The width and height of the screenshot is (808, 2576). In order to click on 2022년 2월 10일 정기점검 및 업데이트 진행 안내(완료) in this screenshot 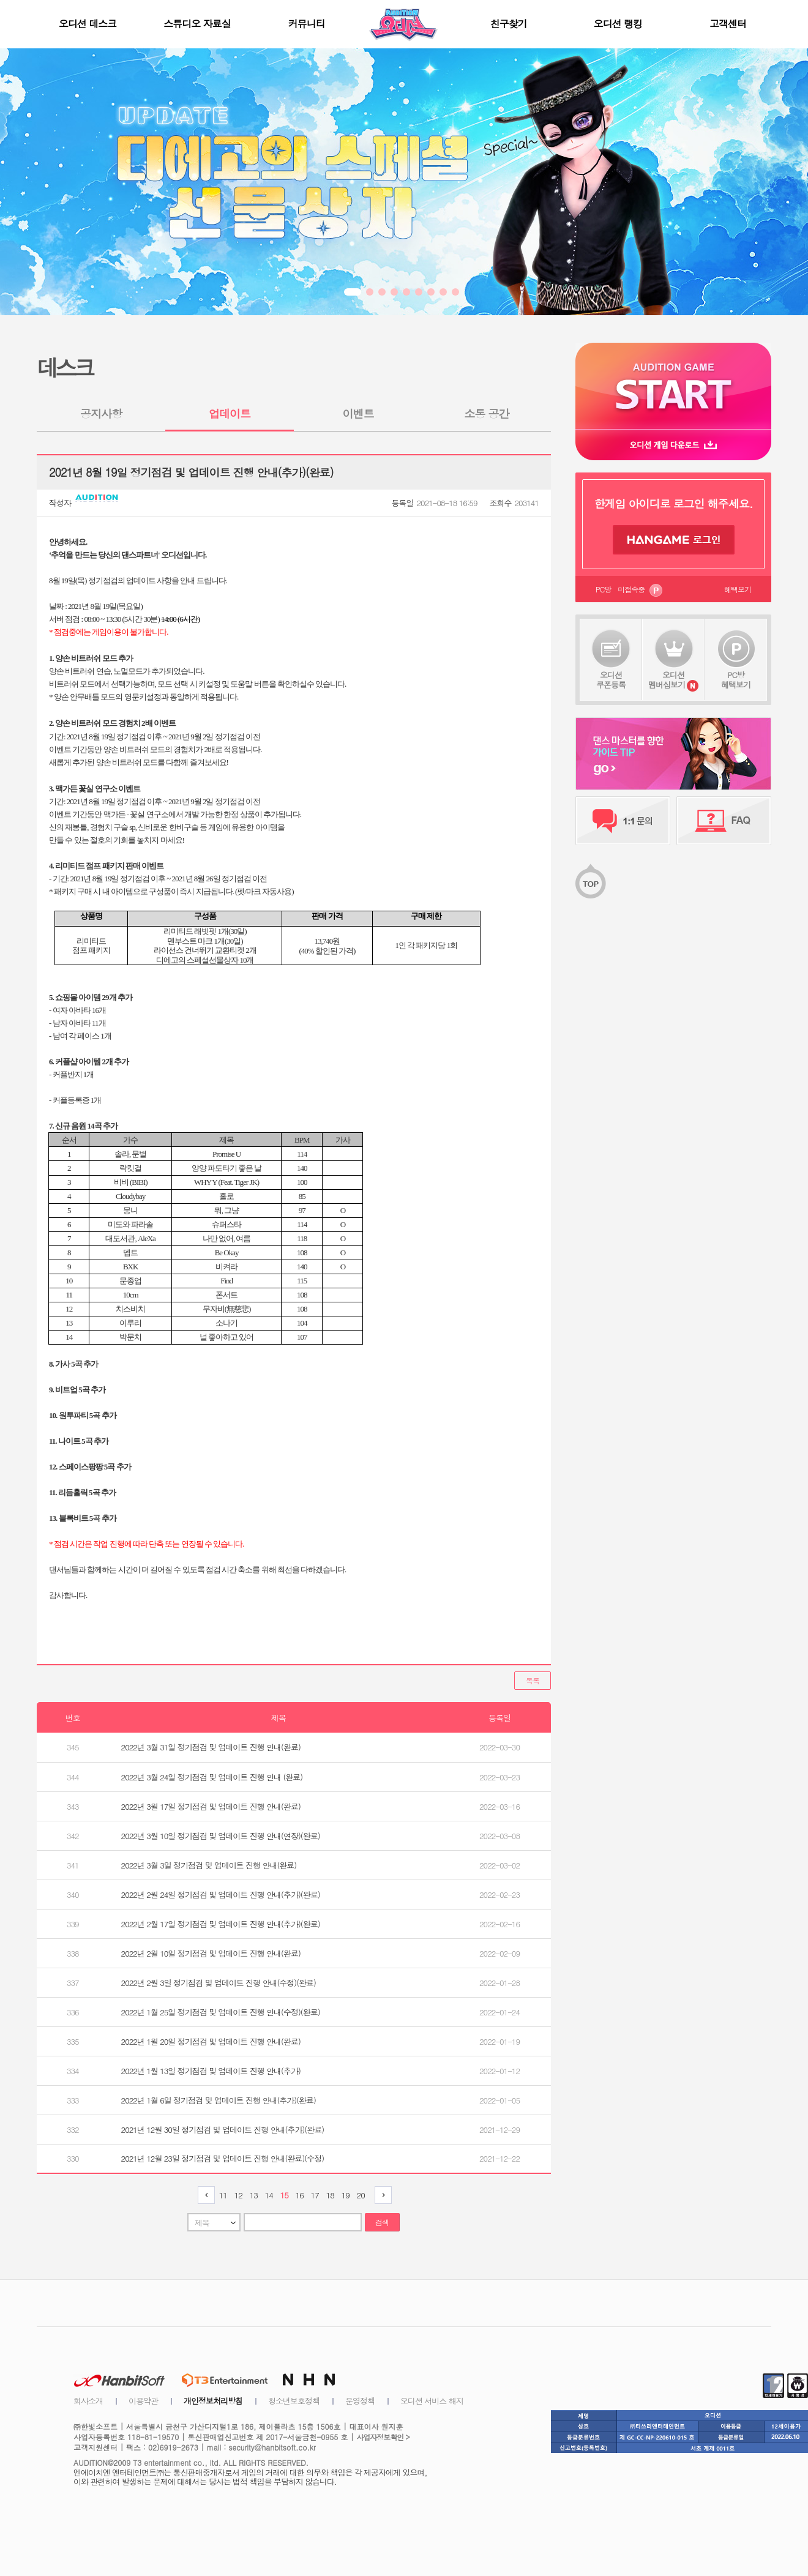, I will do `click(211, 1953)`.